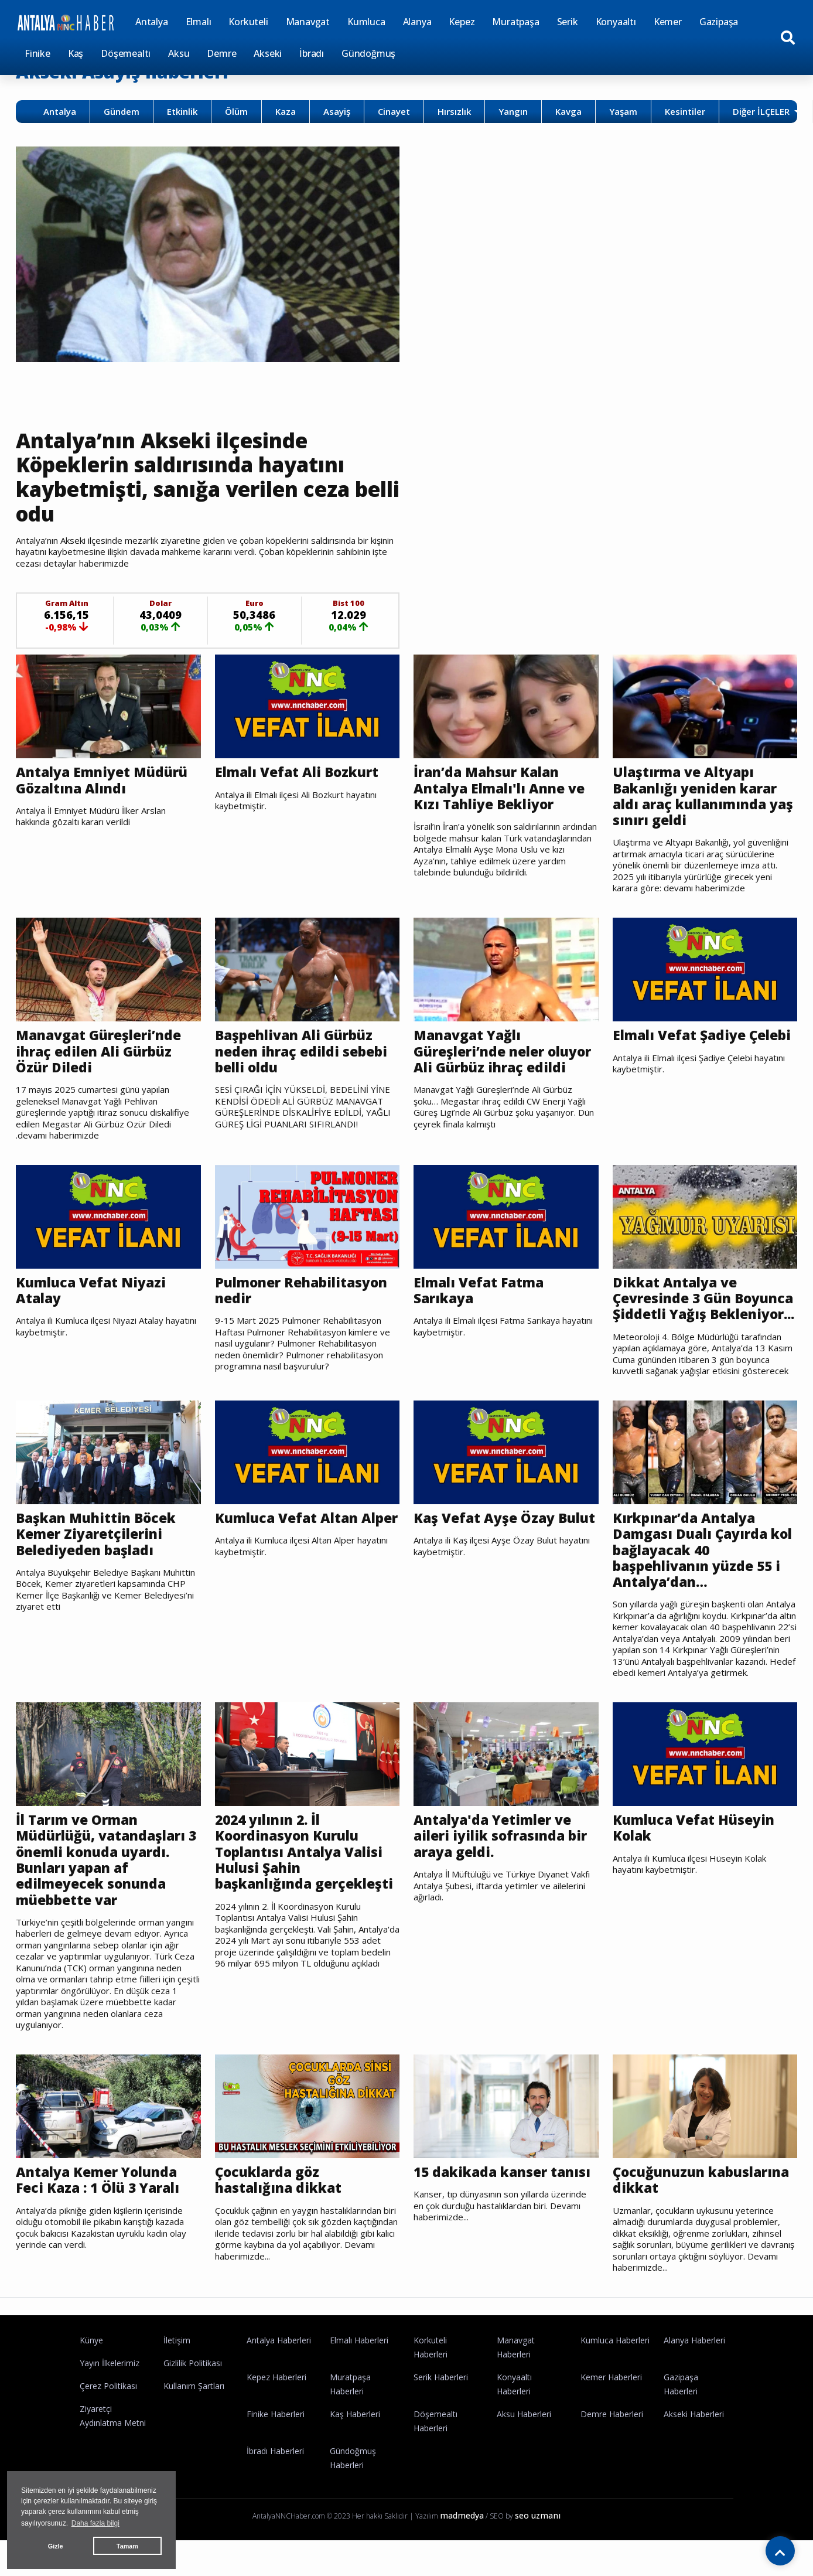  Describe the element at coordinates (718, 21) in the screenshot. I see `Gazipaşa` at that location.